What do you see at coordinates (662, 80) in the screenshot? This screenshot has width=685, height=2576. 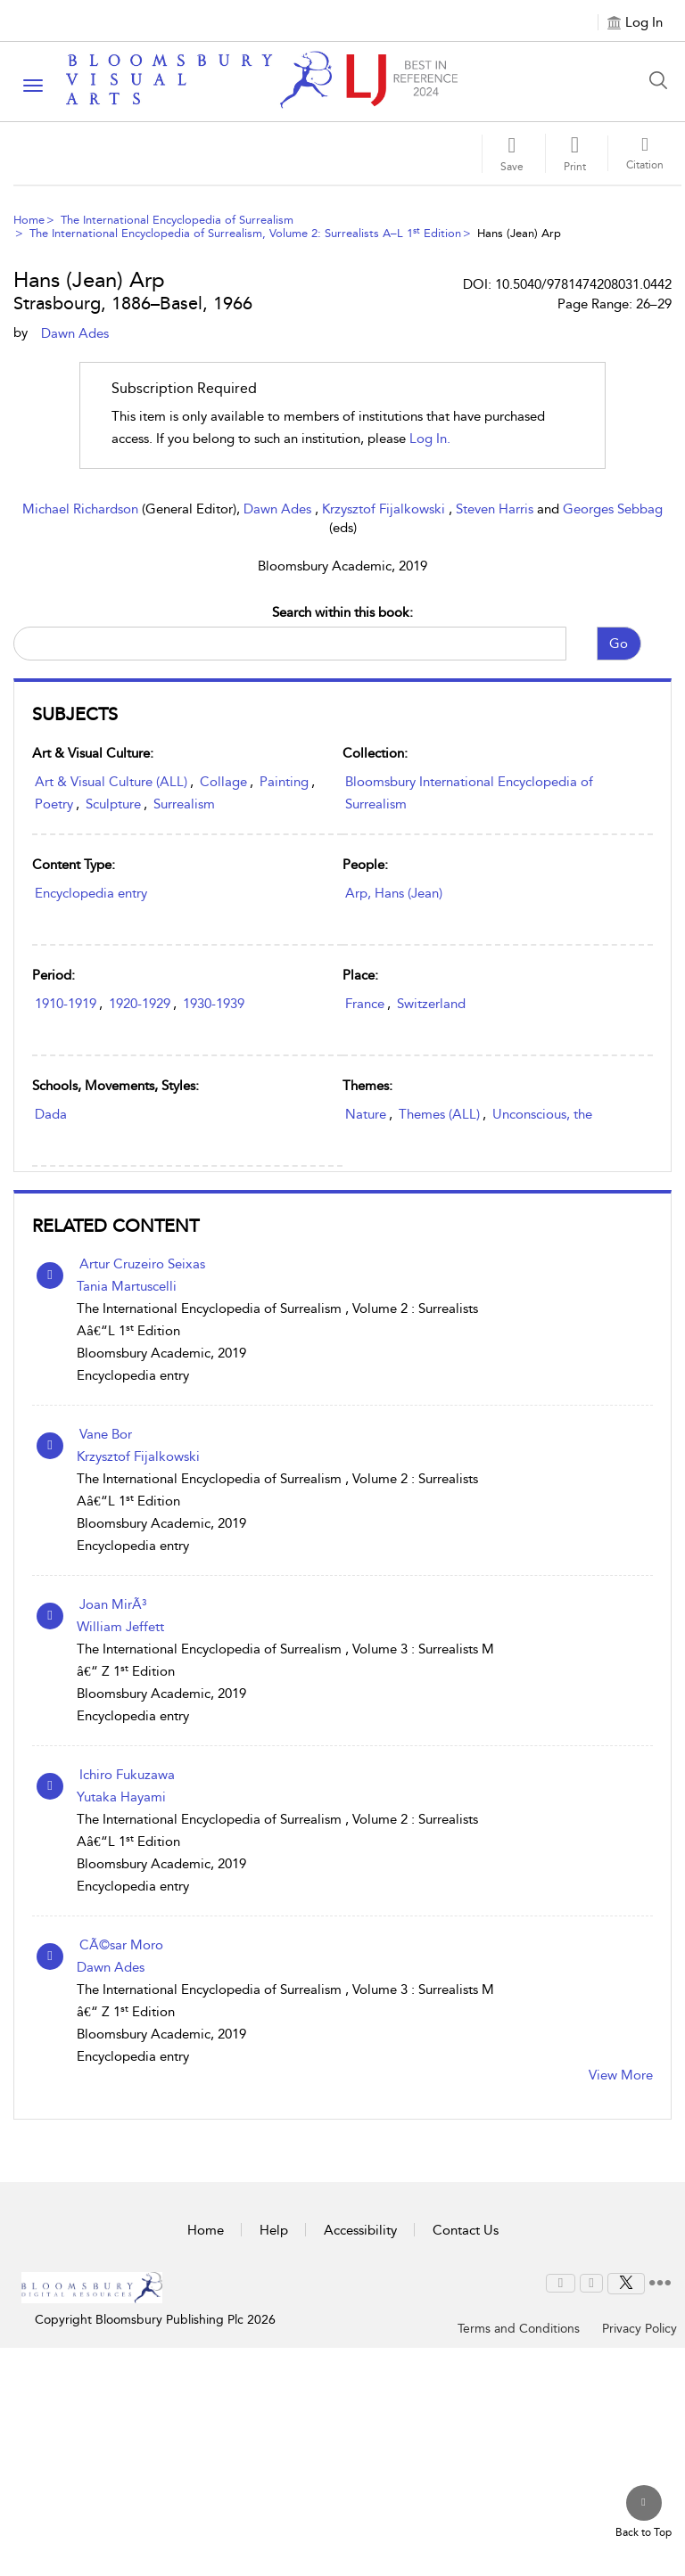 I see `[Search Button]` at bounding box center [662, 80].